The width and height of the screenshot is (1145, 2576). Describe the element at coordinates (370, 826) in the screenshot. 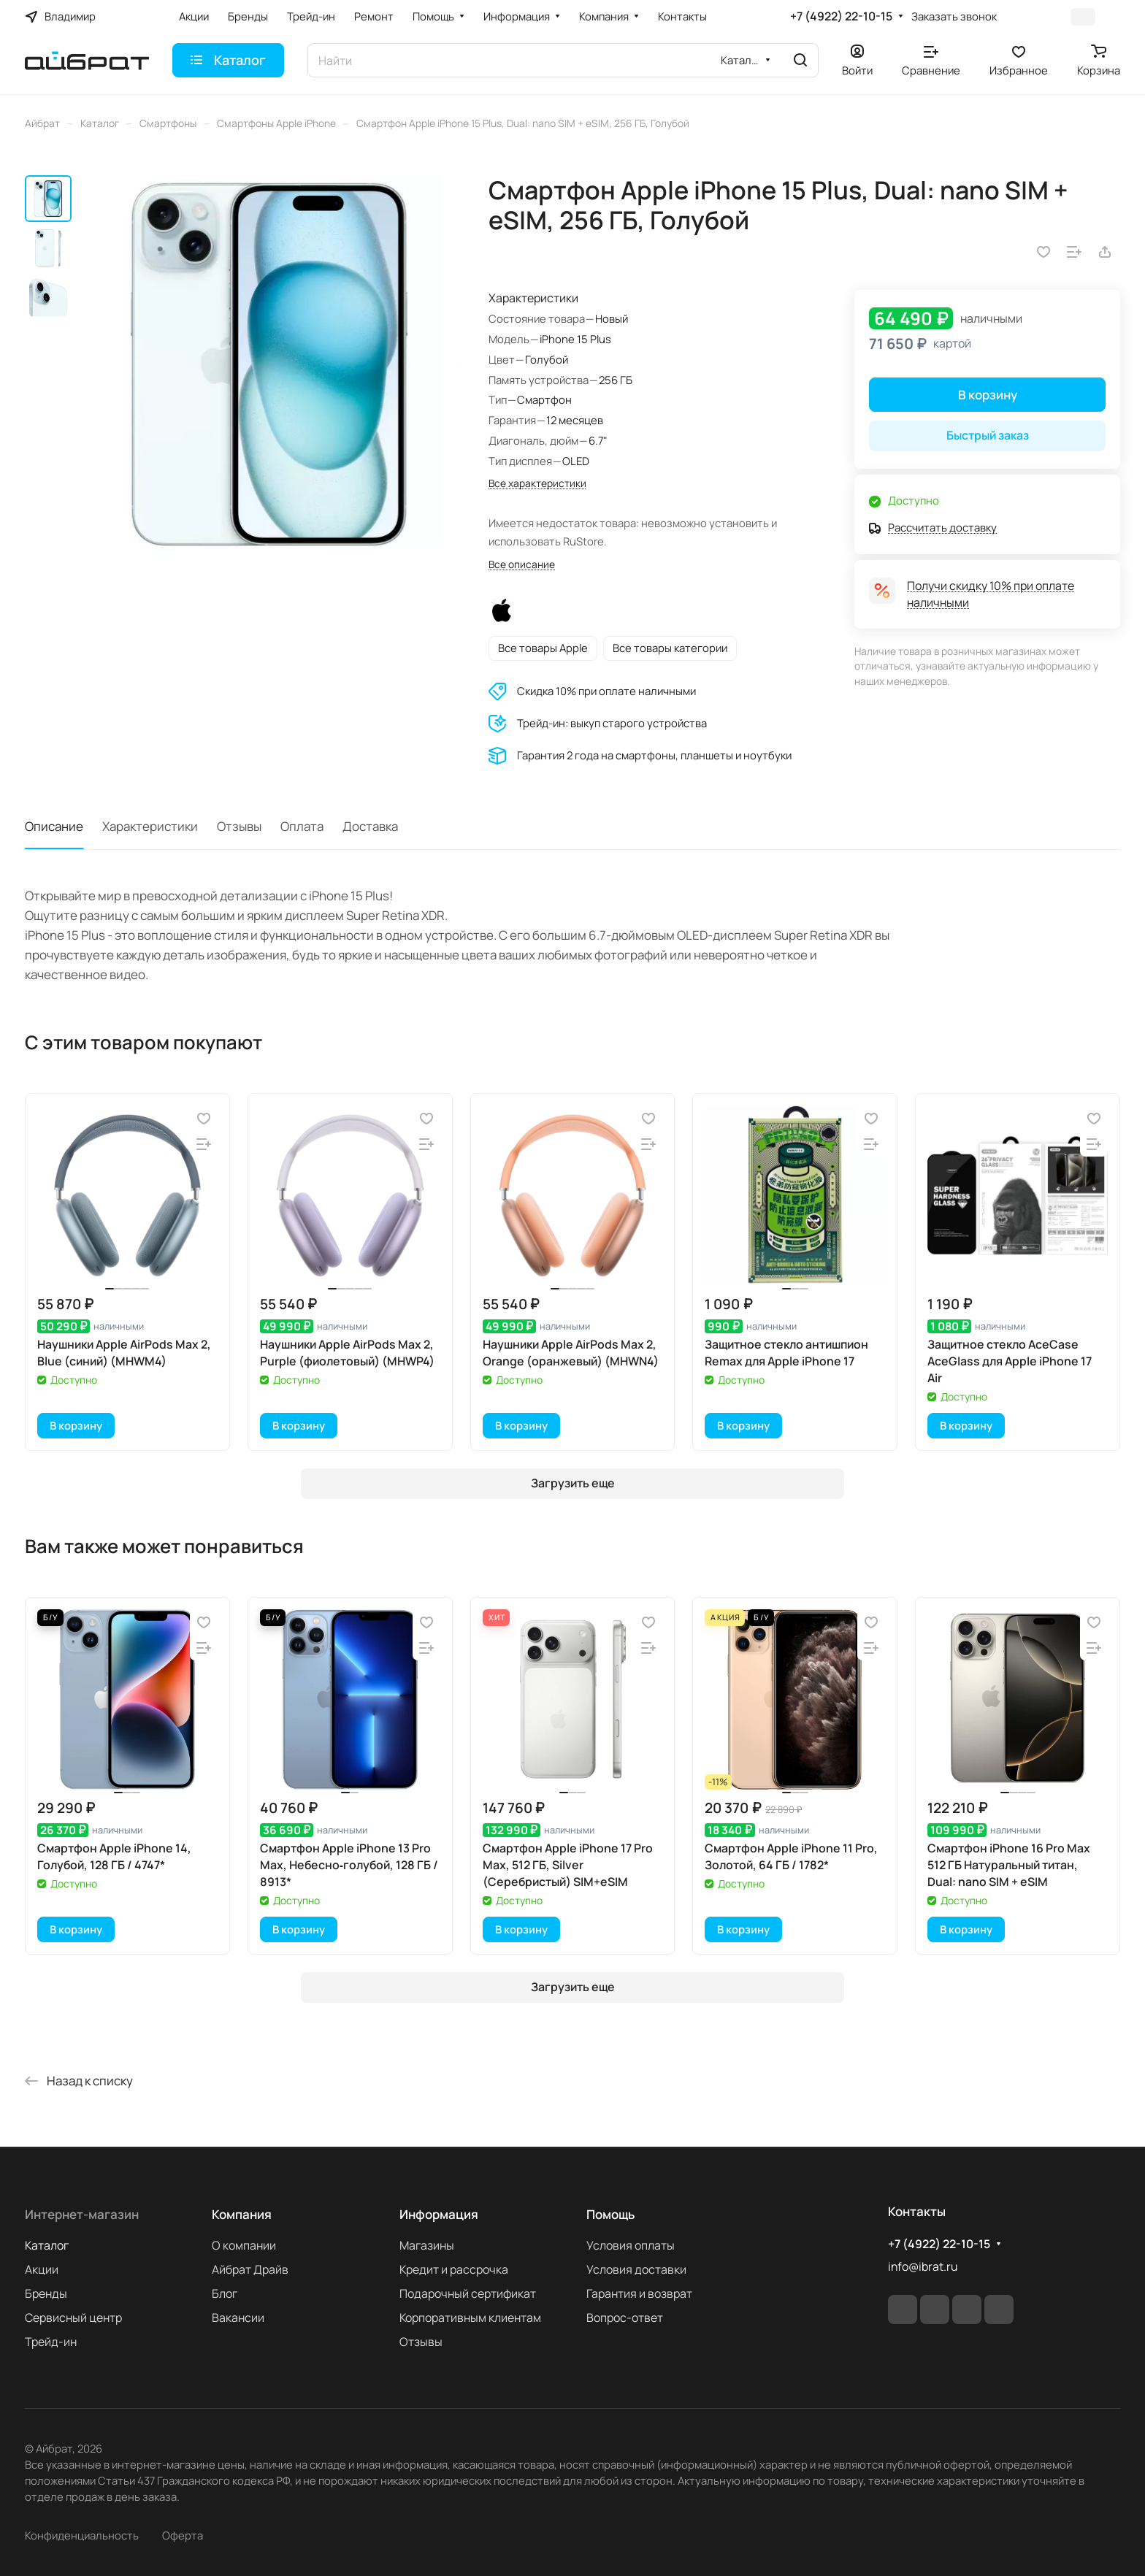

I see `Доставка` at that location.